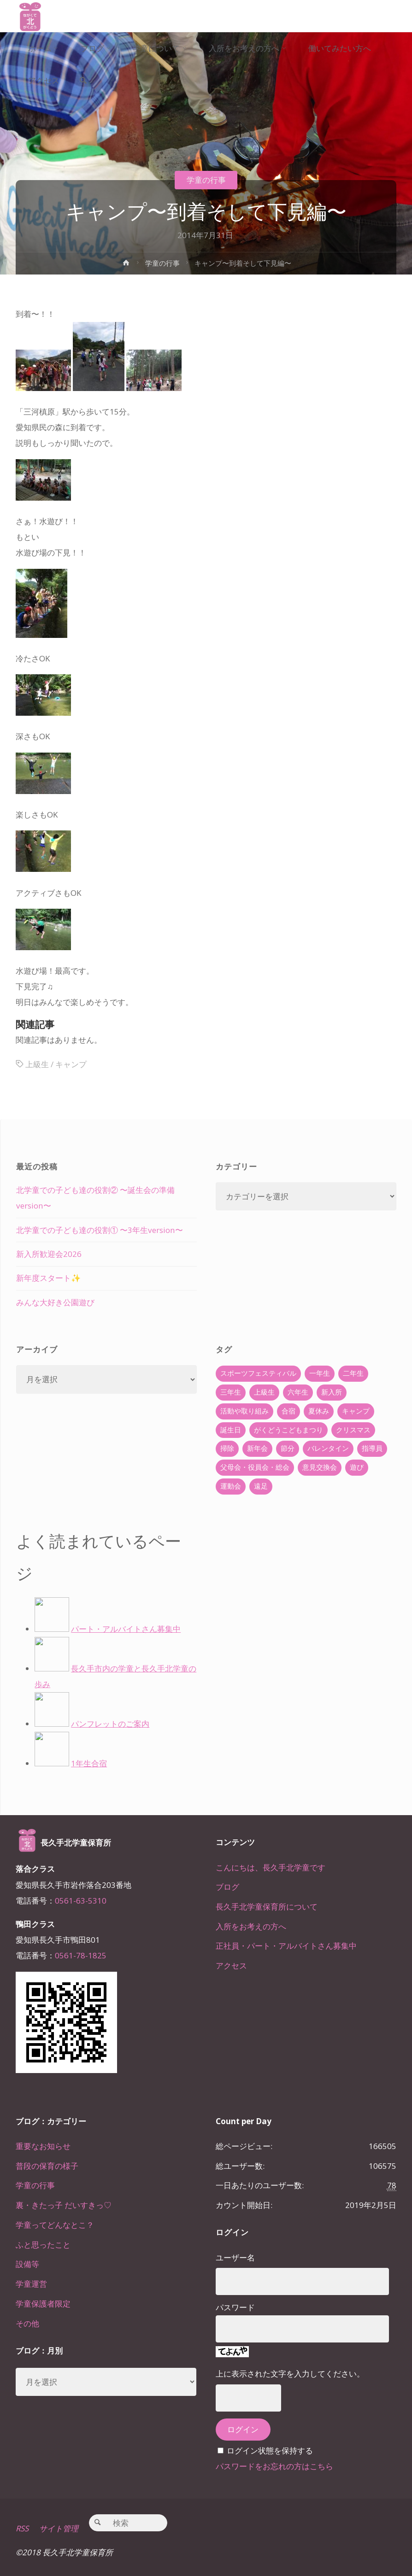 Image resolution: width=412 pixels, height=2576 pixels. I want to click on スポーツフェスティバル [スポーツフェスティバル (1個の項目)], so click(258, 1373).